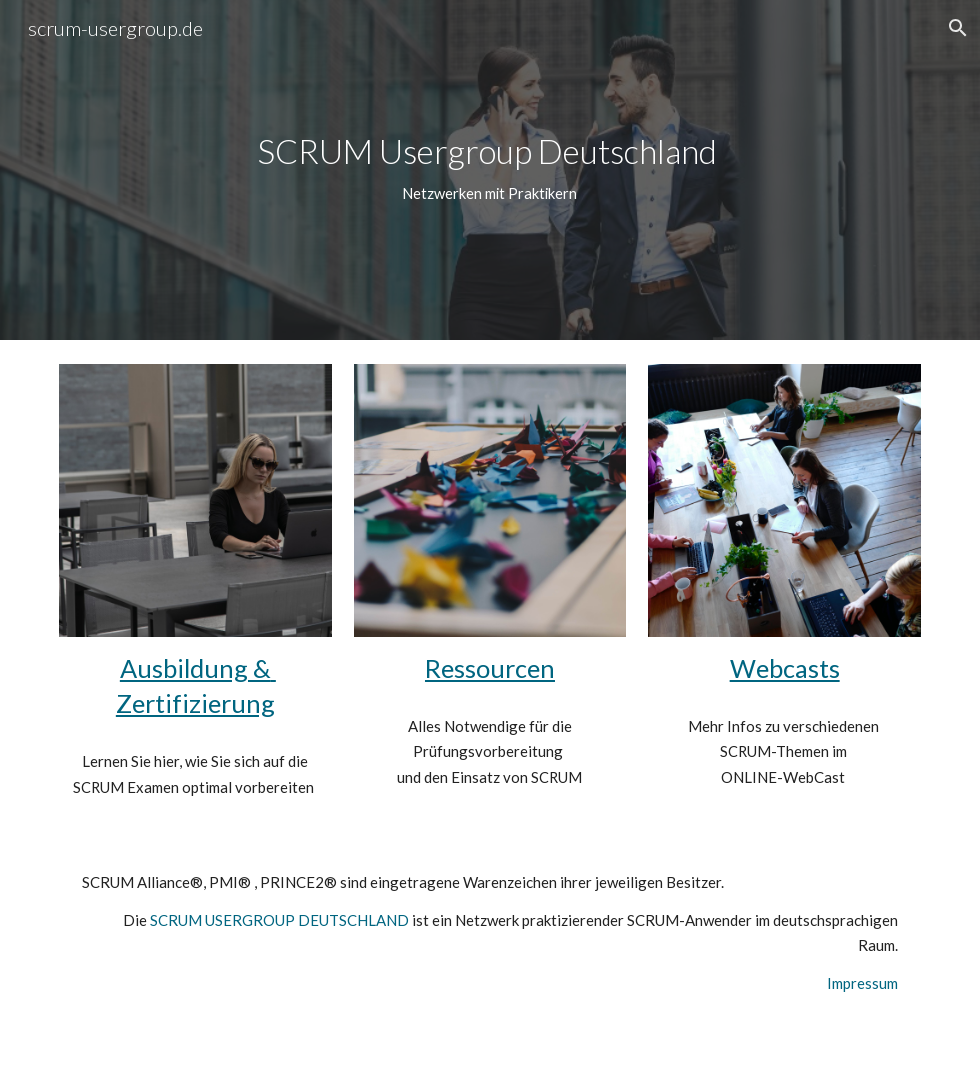  Describe the element at coordinates (279, 920) in the screenshot. I see `SCRUM USERGROUP DEUTSCHLAND` at that location.